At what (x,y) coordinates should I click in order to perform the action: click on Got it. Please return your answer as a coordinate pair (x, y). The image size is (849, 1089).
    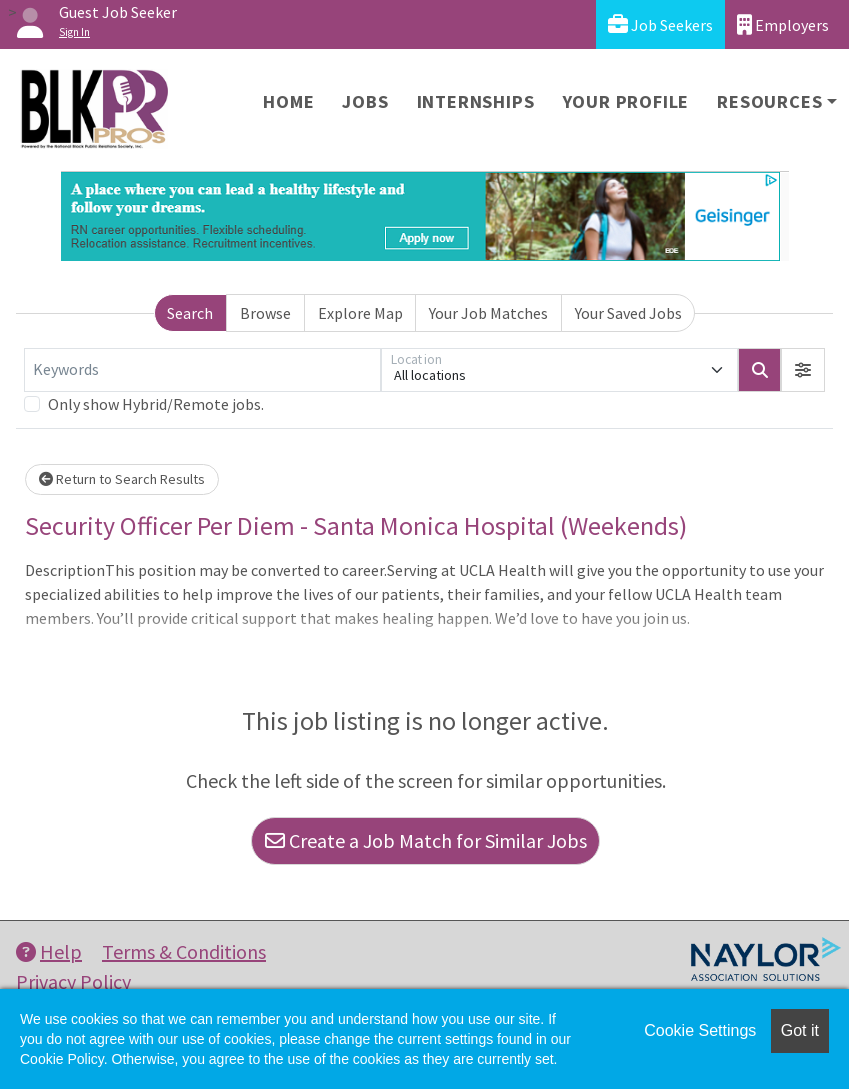
    Looking at the image, I should click on (800, 1030).